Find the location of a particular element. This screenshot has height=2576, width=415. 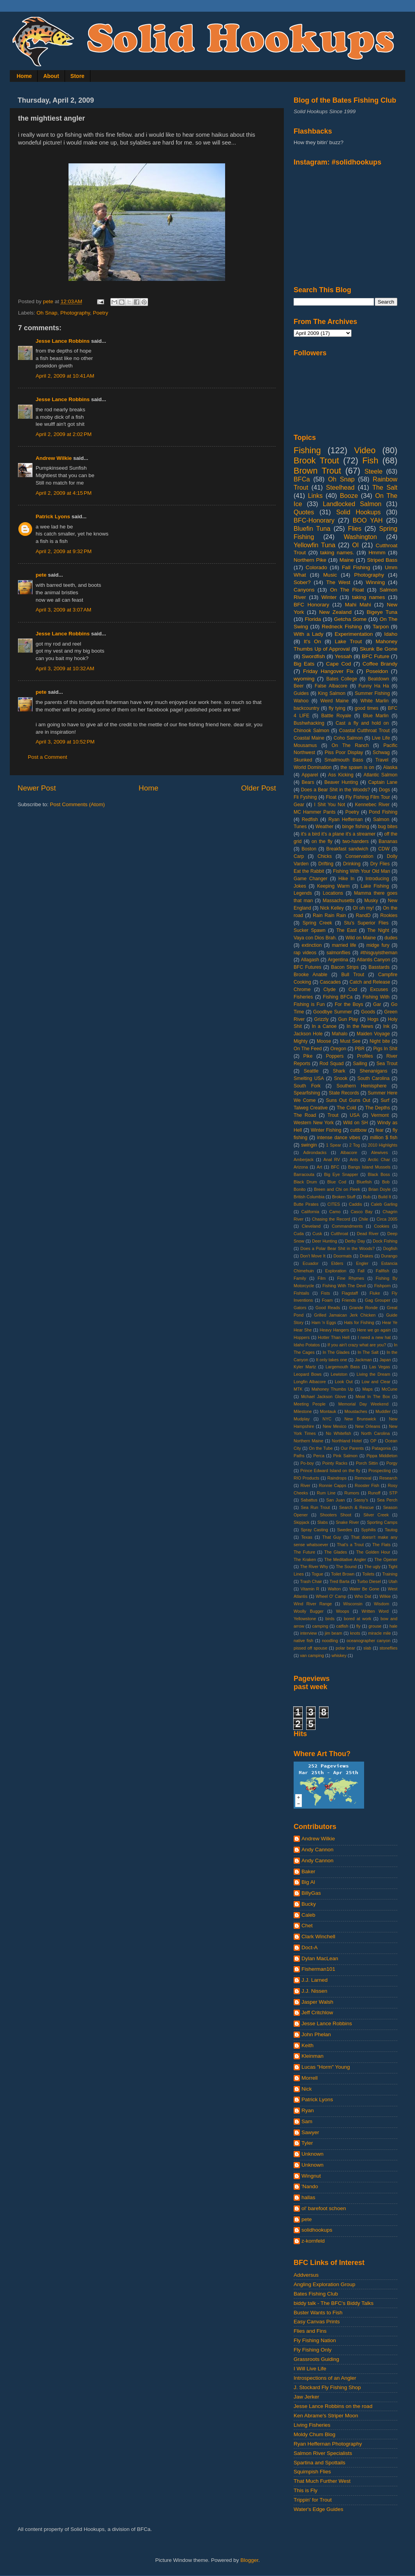

San Juan is located at coordinates (335, 1500).